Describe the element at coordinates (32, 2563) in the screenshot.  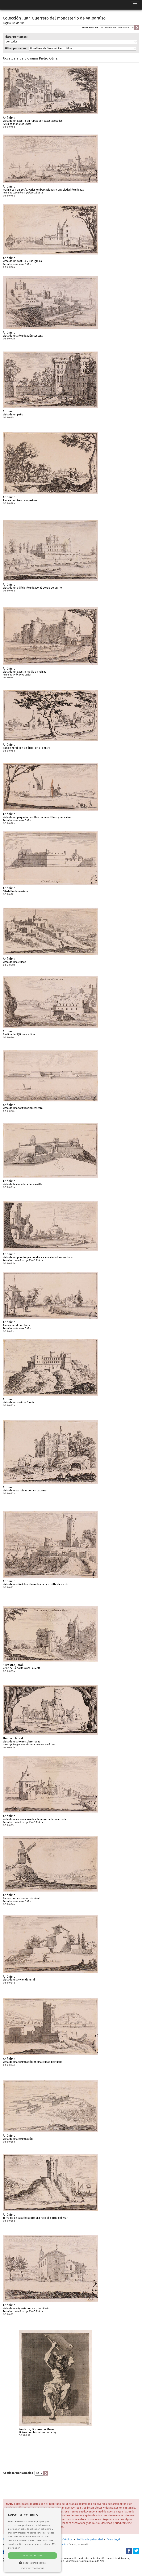
I see `[button]` at that location.